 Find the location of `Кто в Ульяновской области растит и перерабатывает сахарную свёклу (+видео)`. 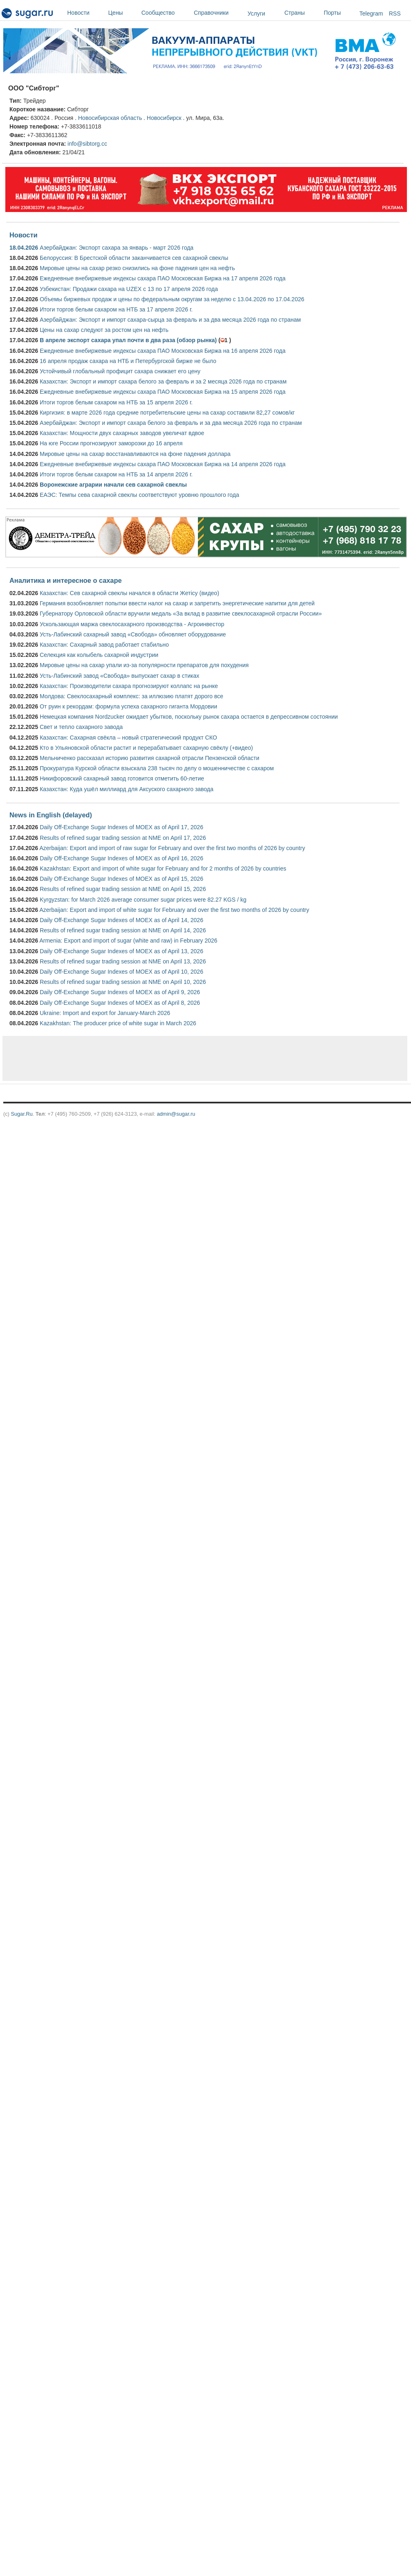

Кто в Ульяновской области растит и перерабатывает сахарную свёклу (+видео) is located at coordinates (146, 747).